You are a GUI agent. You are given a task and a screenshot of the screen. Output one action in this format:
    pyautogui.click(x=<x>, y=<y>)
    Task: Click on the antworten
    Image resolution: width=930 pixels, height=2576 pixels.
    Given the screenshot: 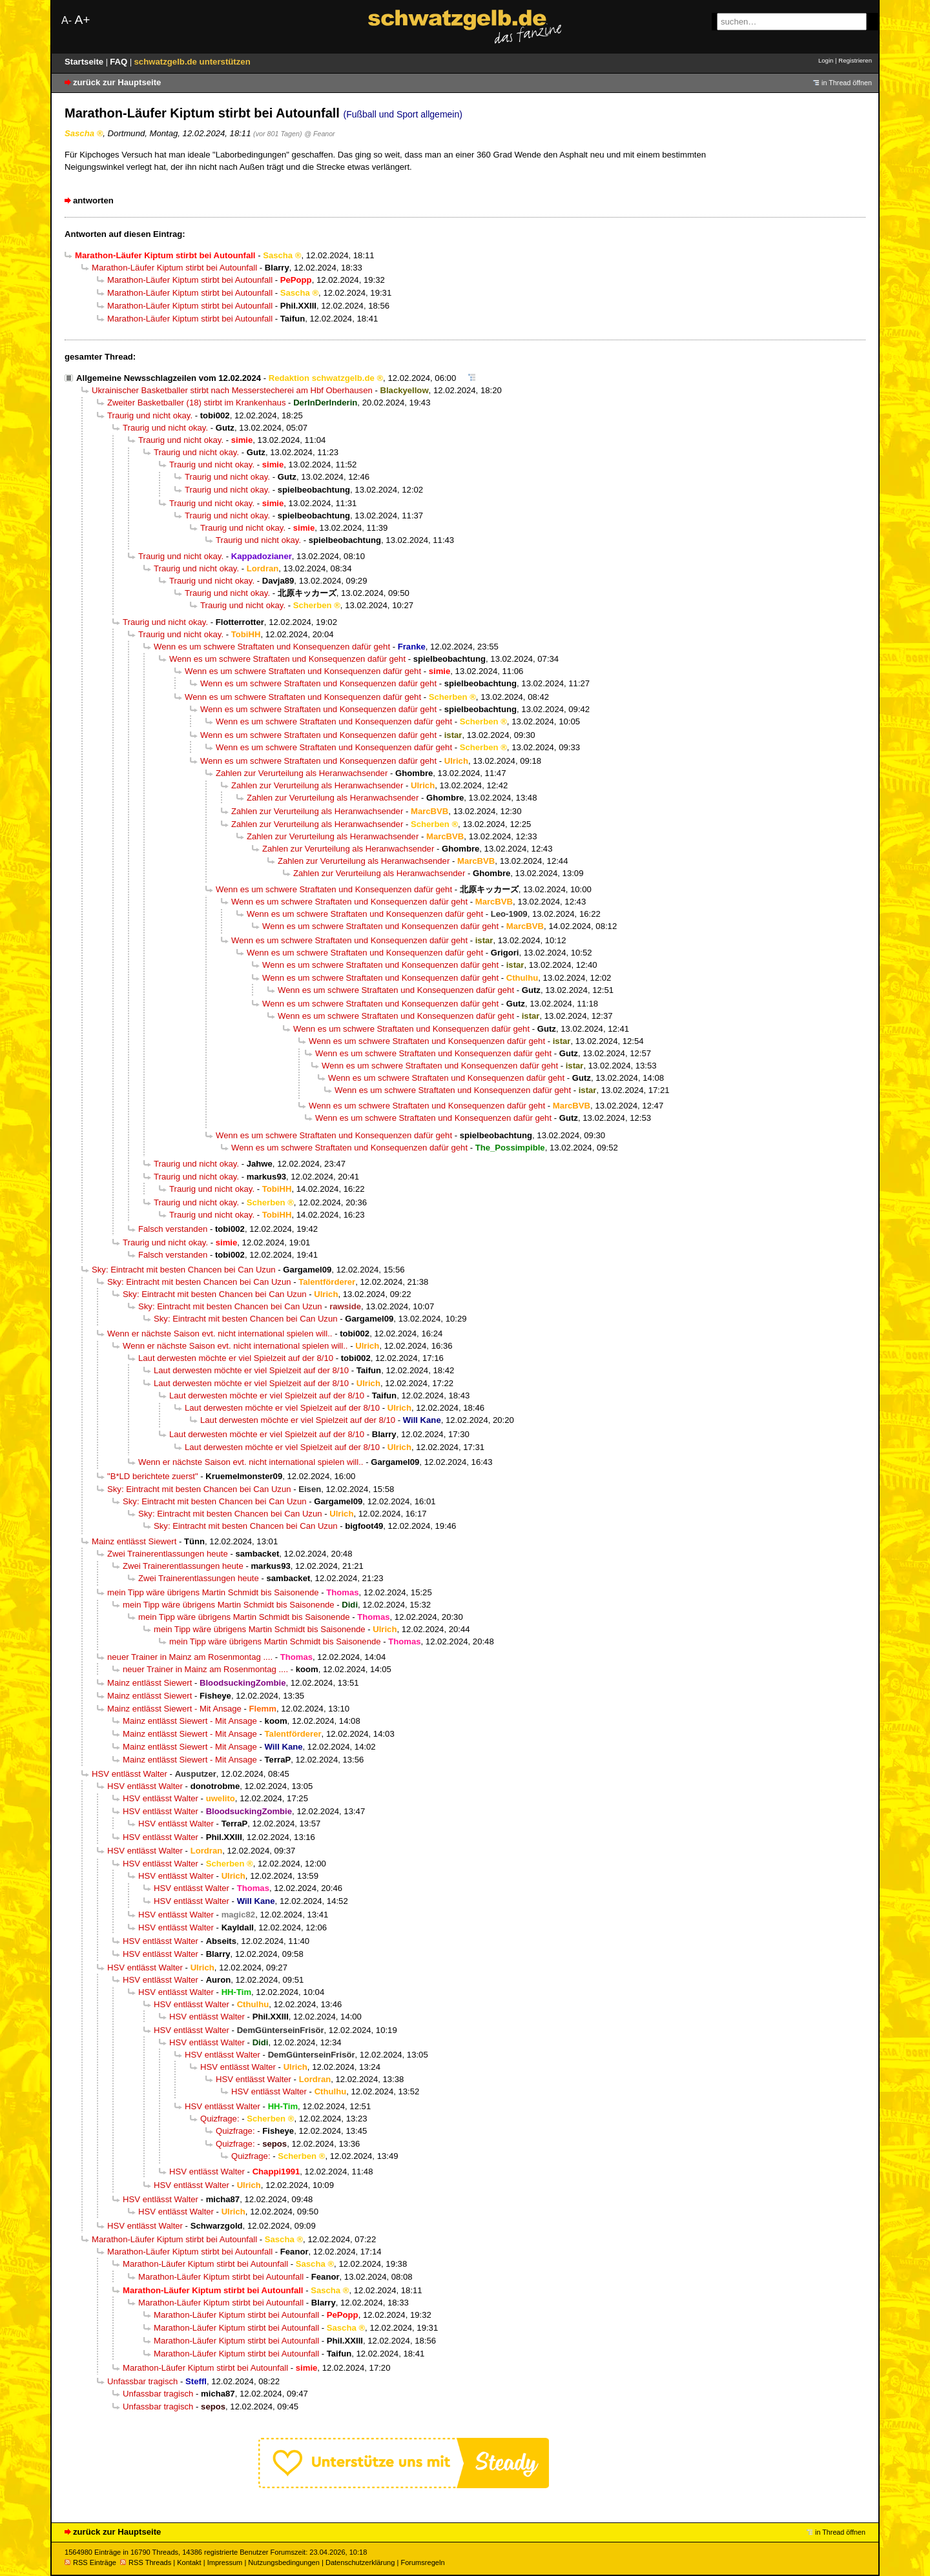 What is the action you would take?
    pyautogui.click(x=93, y=200)
    